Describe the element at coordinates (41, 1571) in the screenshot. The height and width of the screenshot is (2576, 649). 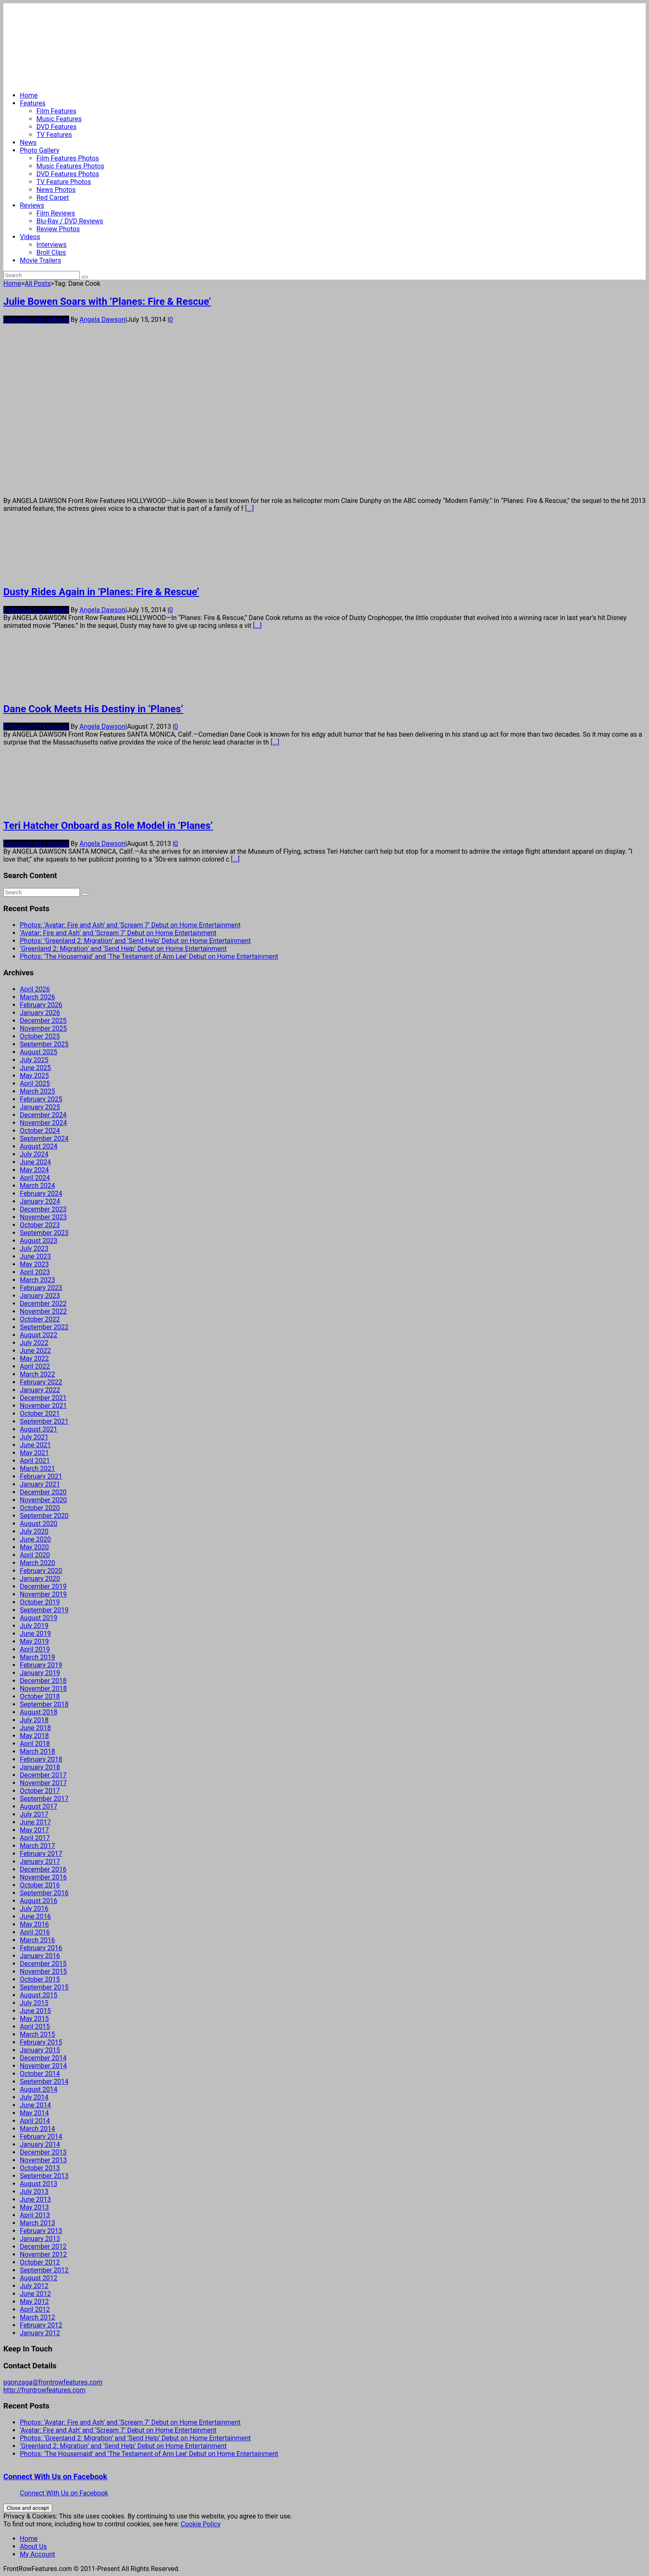
I see `February 2020` at that location.